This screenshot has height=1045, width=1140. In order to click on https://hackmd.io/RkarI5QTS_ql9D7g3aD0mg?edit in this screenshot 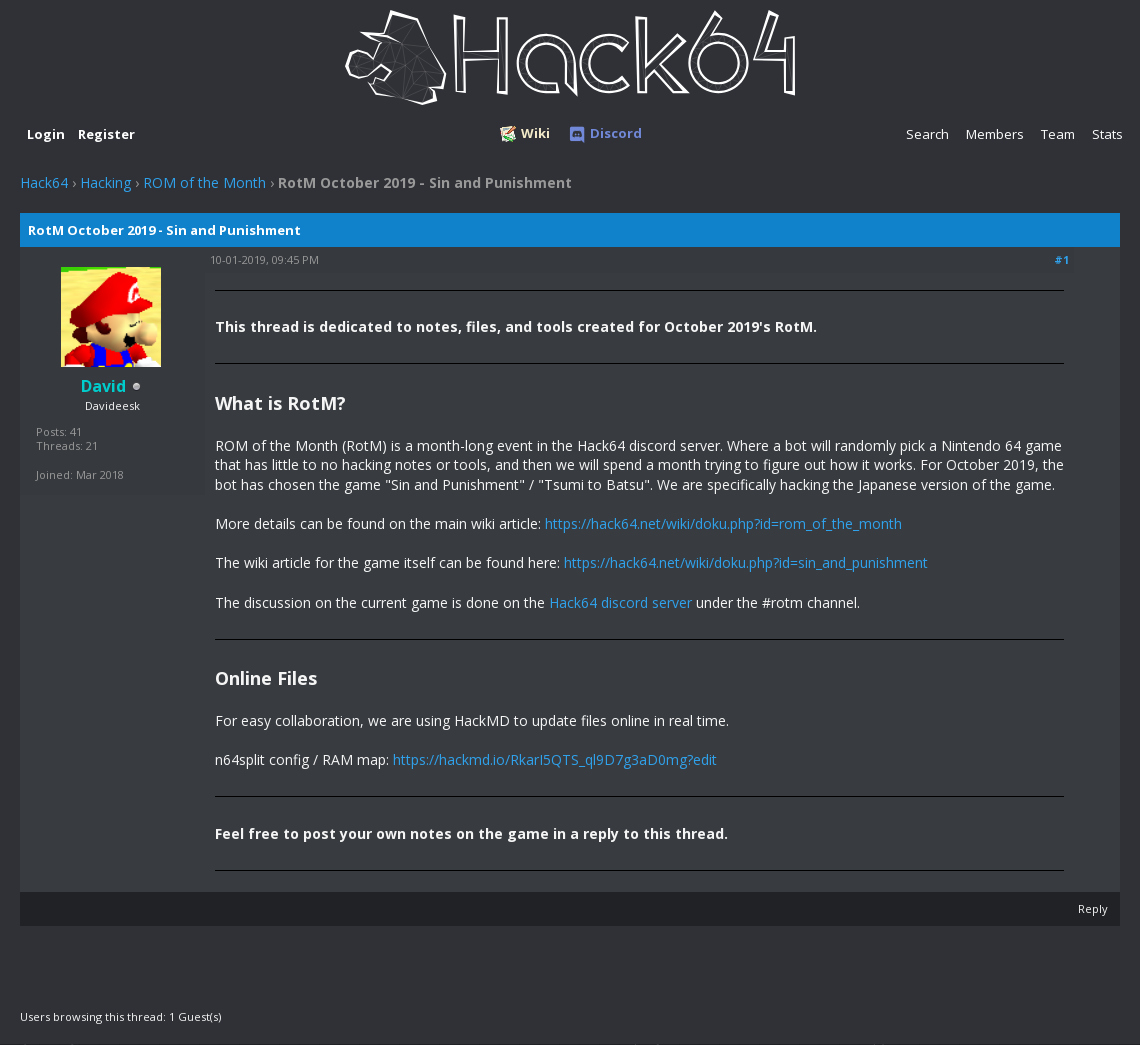, I will do `click(555, 759)`.